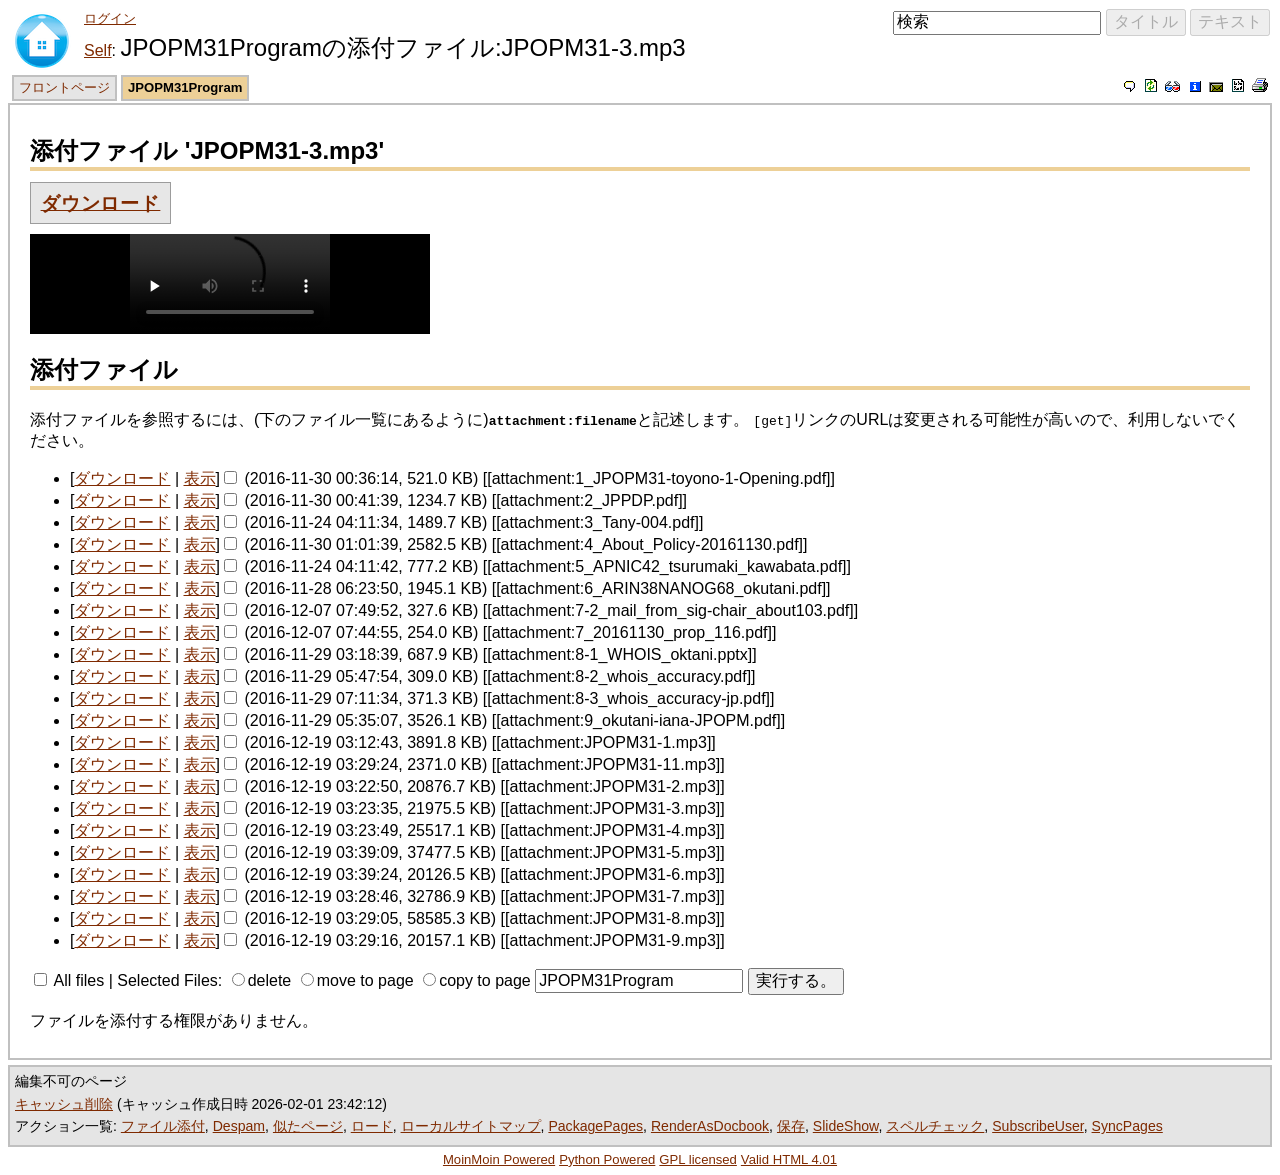 The image size is (1280, 1175). Describe the element at coordinates (163, 1126) in the screenshot. I see `ファイル添付` at that location.